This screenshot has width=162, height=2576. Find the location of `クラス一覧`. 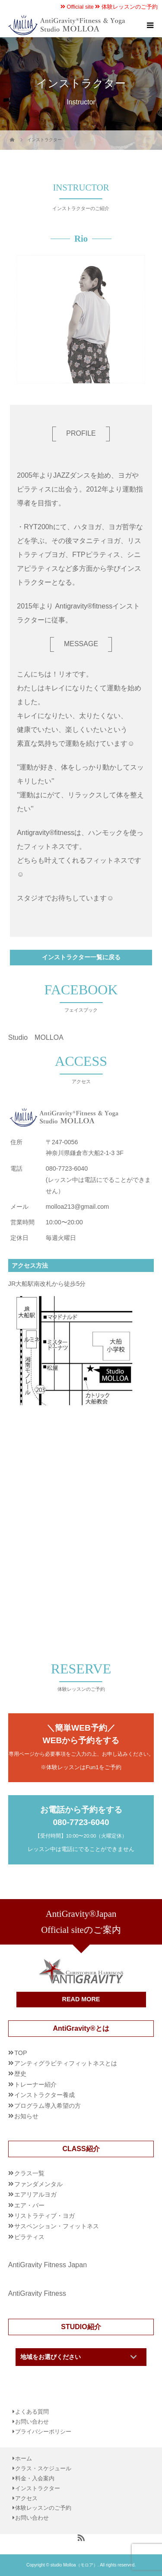

クラス一覧 is located at coordinates (29, 2173).